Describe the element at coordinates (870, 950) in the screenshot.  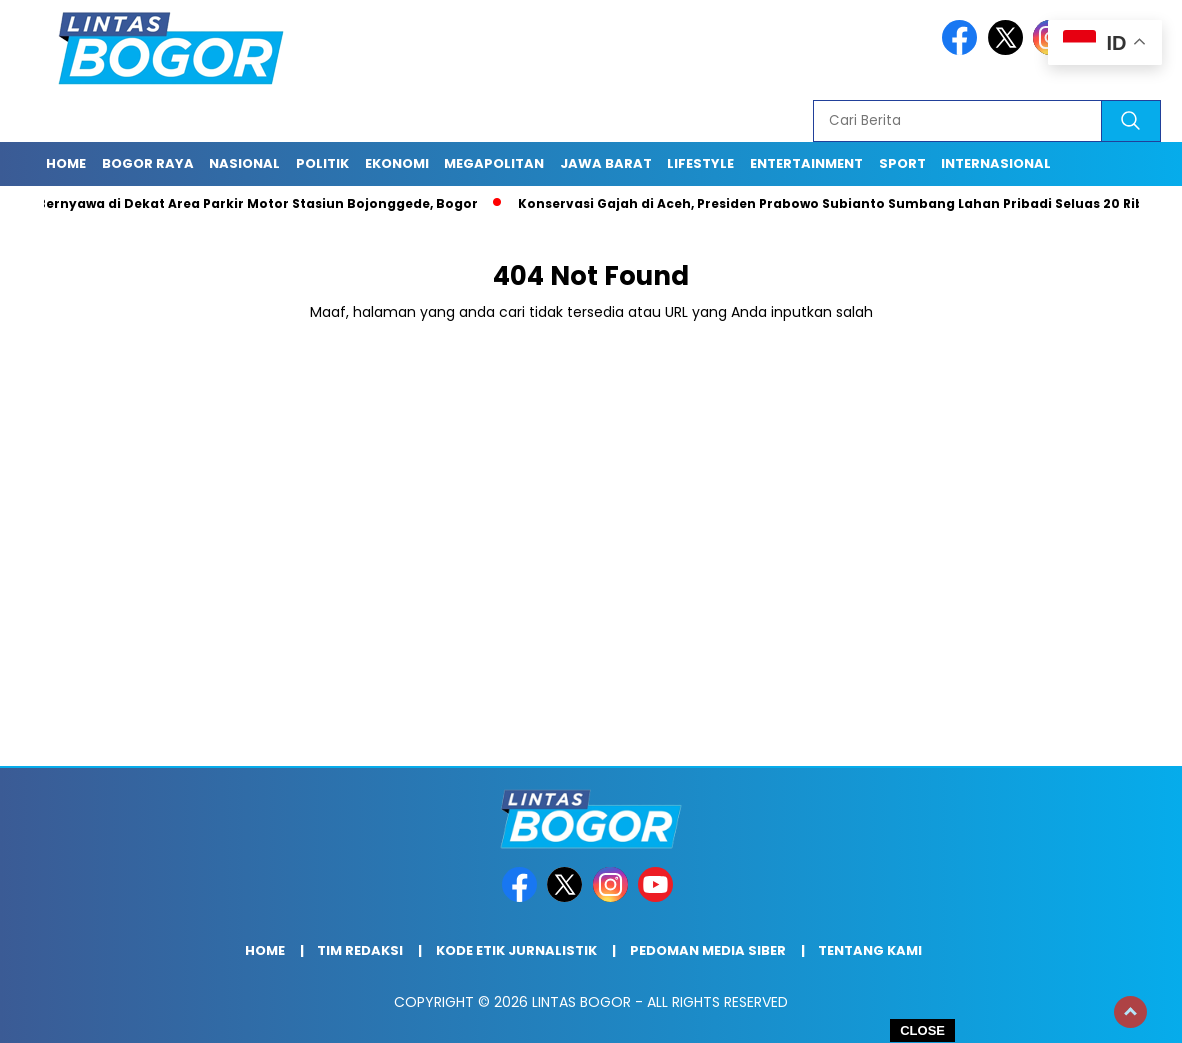
I see `Tentang Kami` at that location.